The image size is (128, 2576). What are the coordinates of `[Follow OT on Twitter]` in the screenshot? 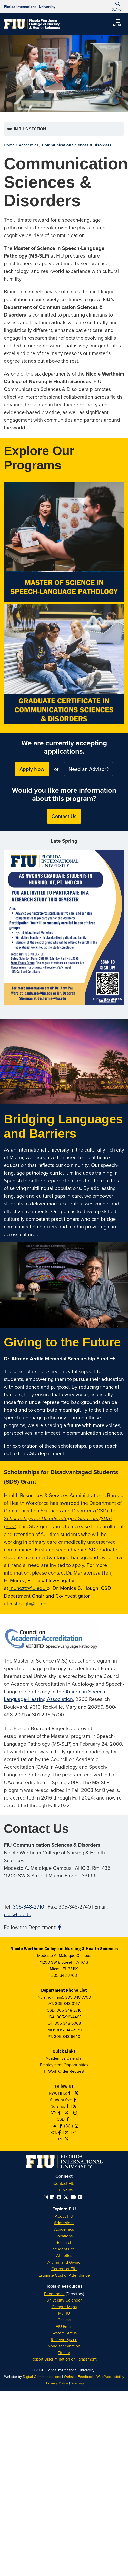 It's located at (67, 2132).